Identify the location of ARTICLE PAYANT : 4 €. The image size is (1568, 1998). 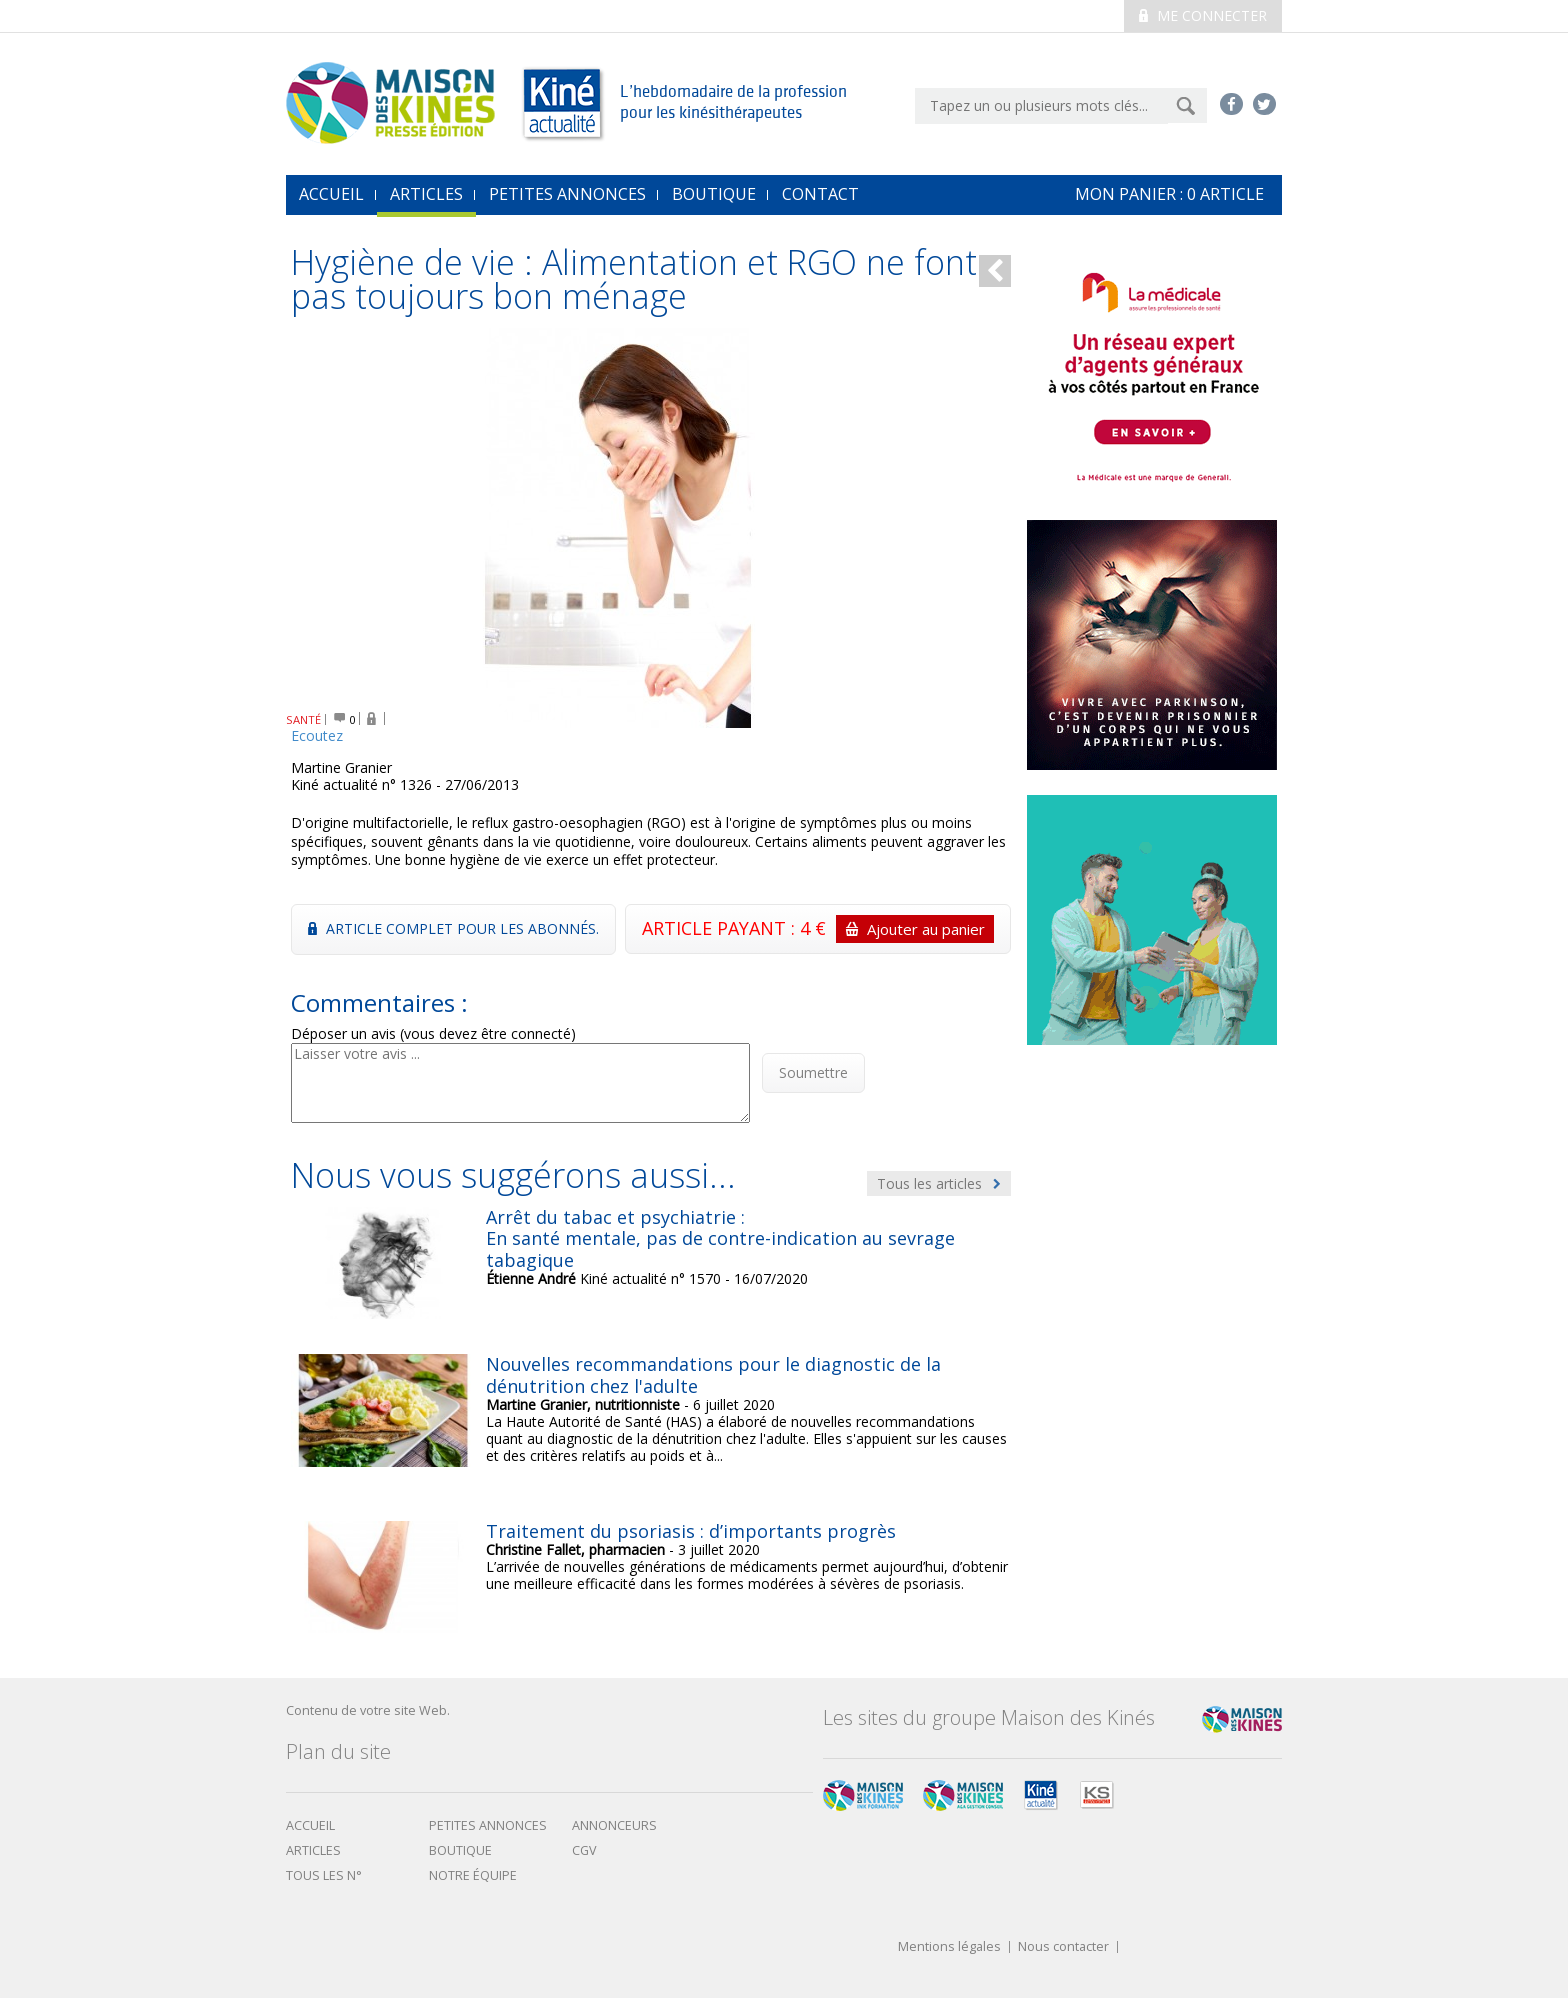
(818, 929).